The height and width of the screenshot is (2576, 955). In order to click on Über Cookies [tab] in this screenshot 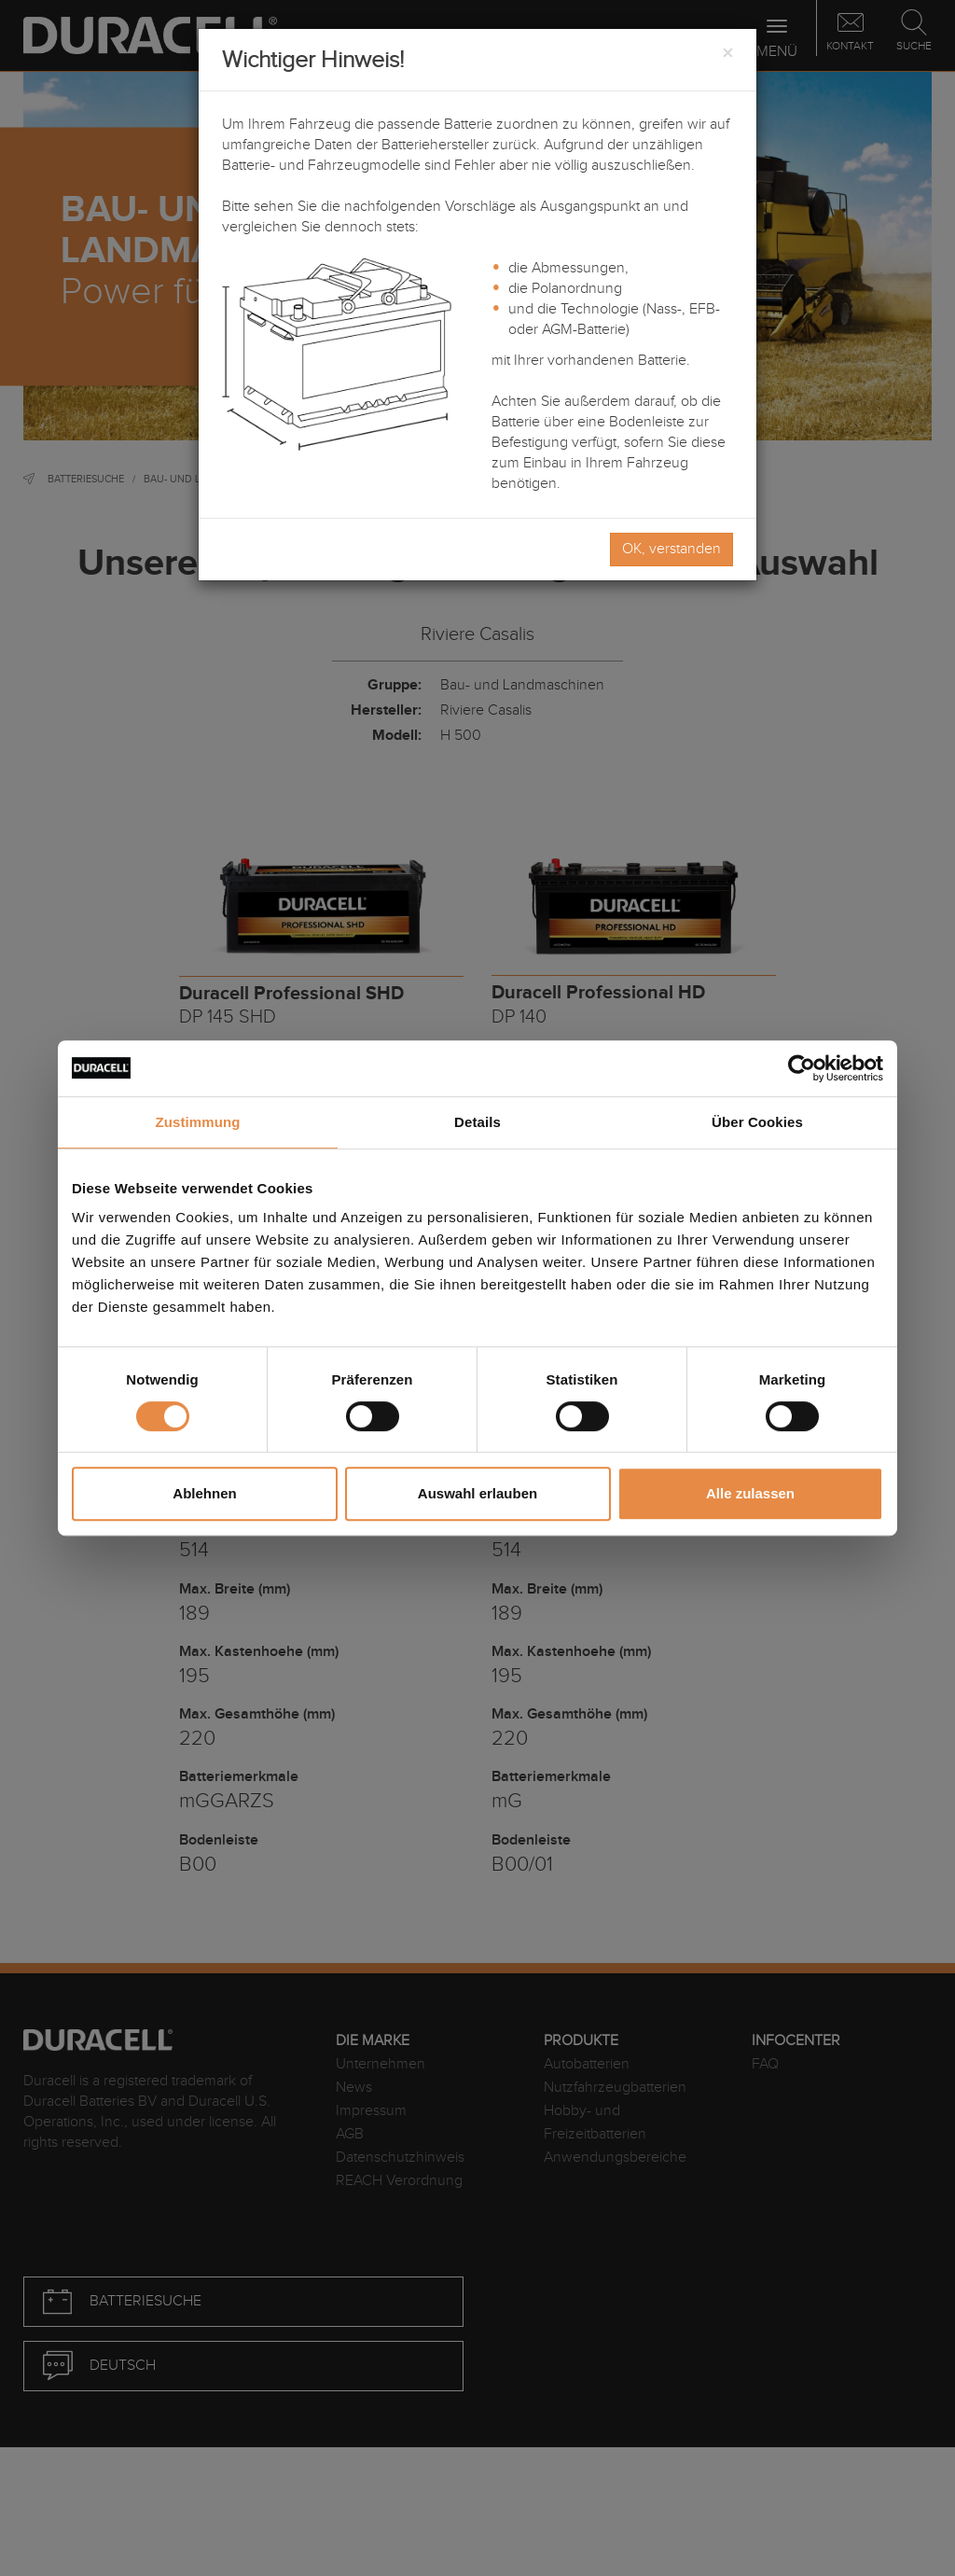, I will do `click(757, 1122)`.